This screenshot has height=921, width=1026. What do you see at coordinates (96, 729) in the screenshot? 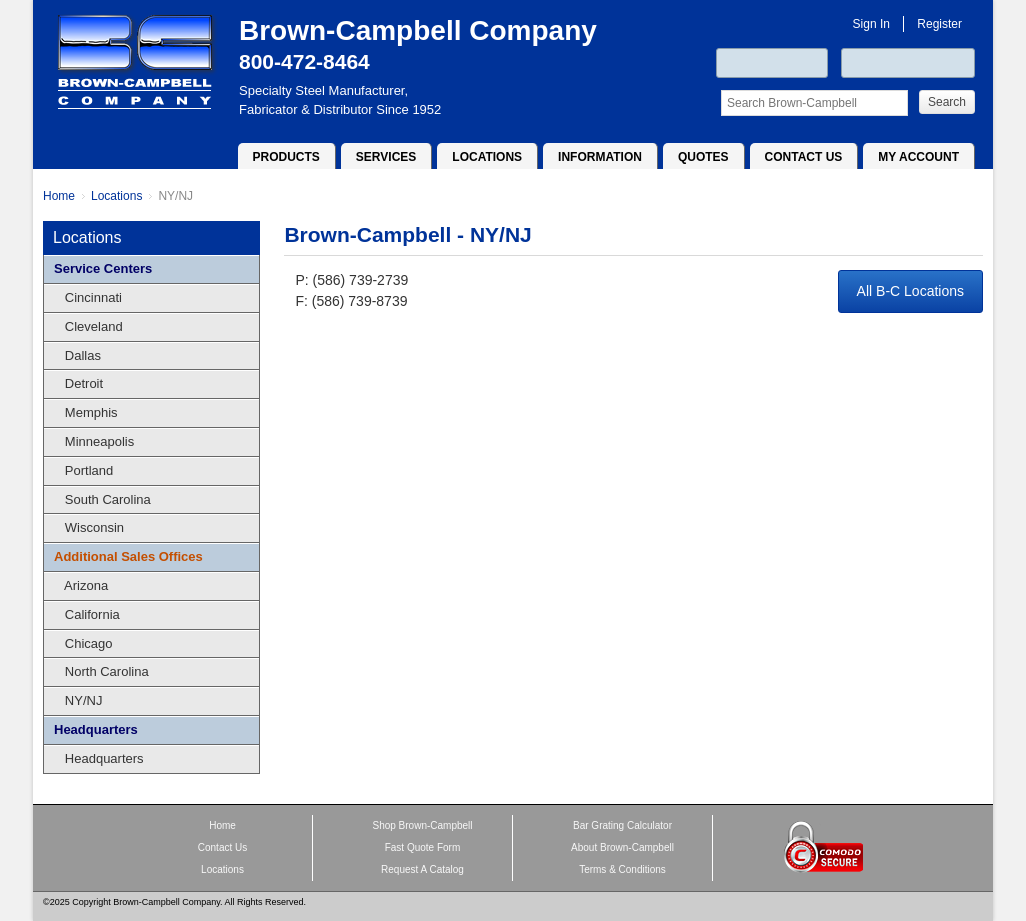
I see `Headquarters` at bounding box center [96, 729].